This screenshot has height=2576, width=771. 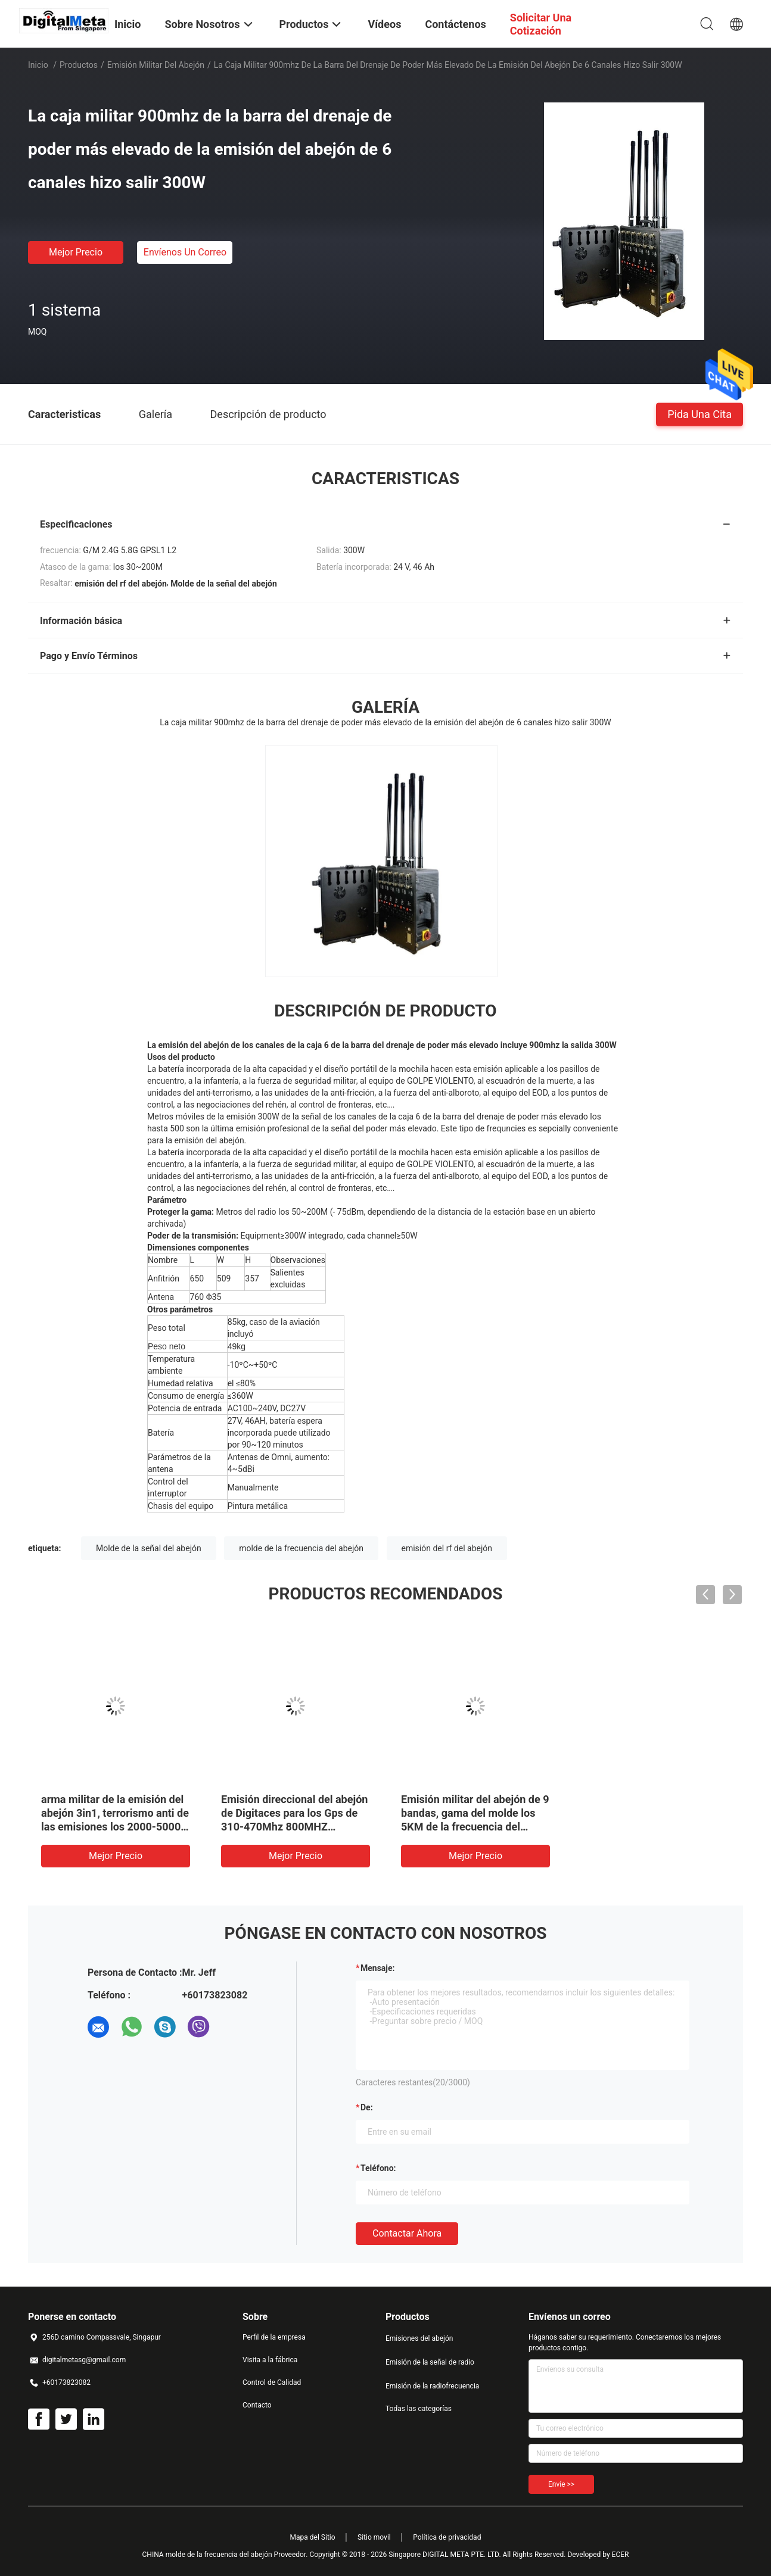 What do you see at coordinates (226, 2554) in the screenshot?
I see `CHINA molde de la frecuencia del abejón Proveedor.` at bounding box center [226, 2554].